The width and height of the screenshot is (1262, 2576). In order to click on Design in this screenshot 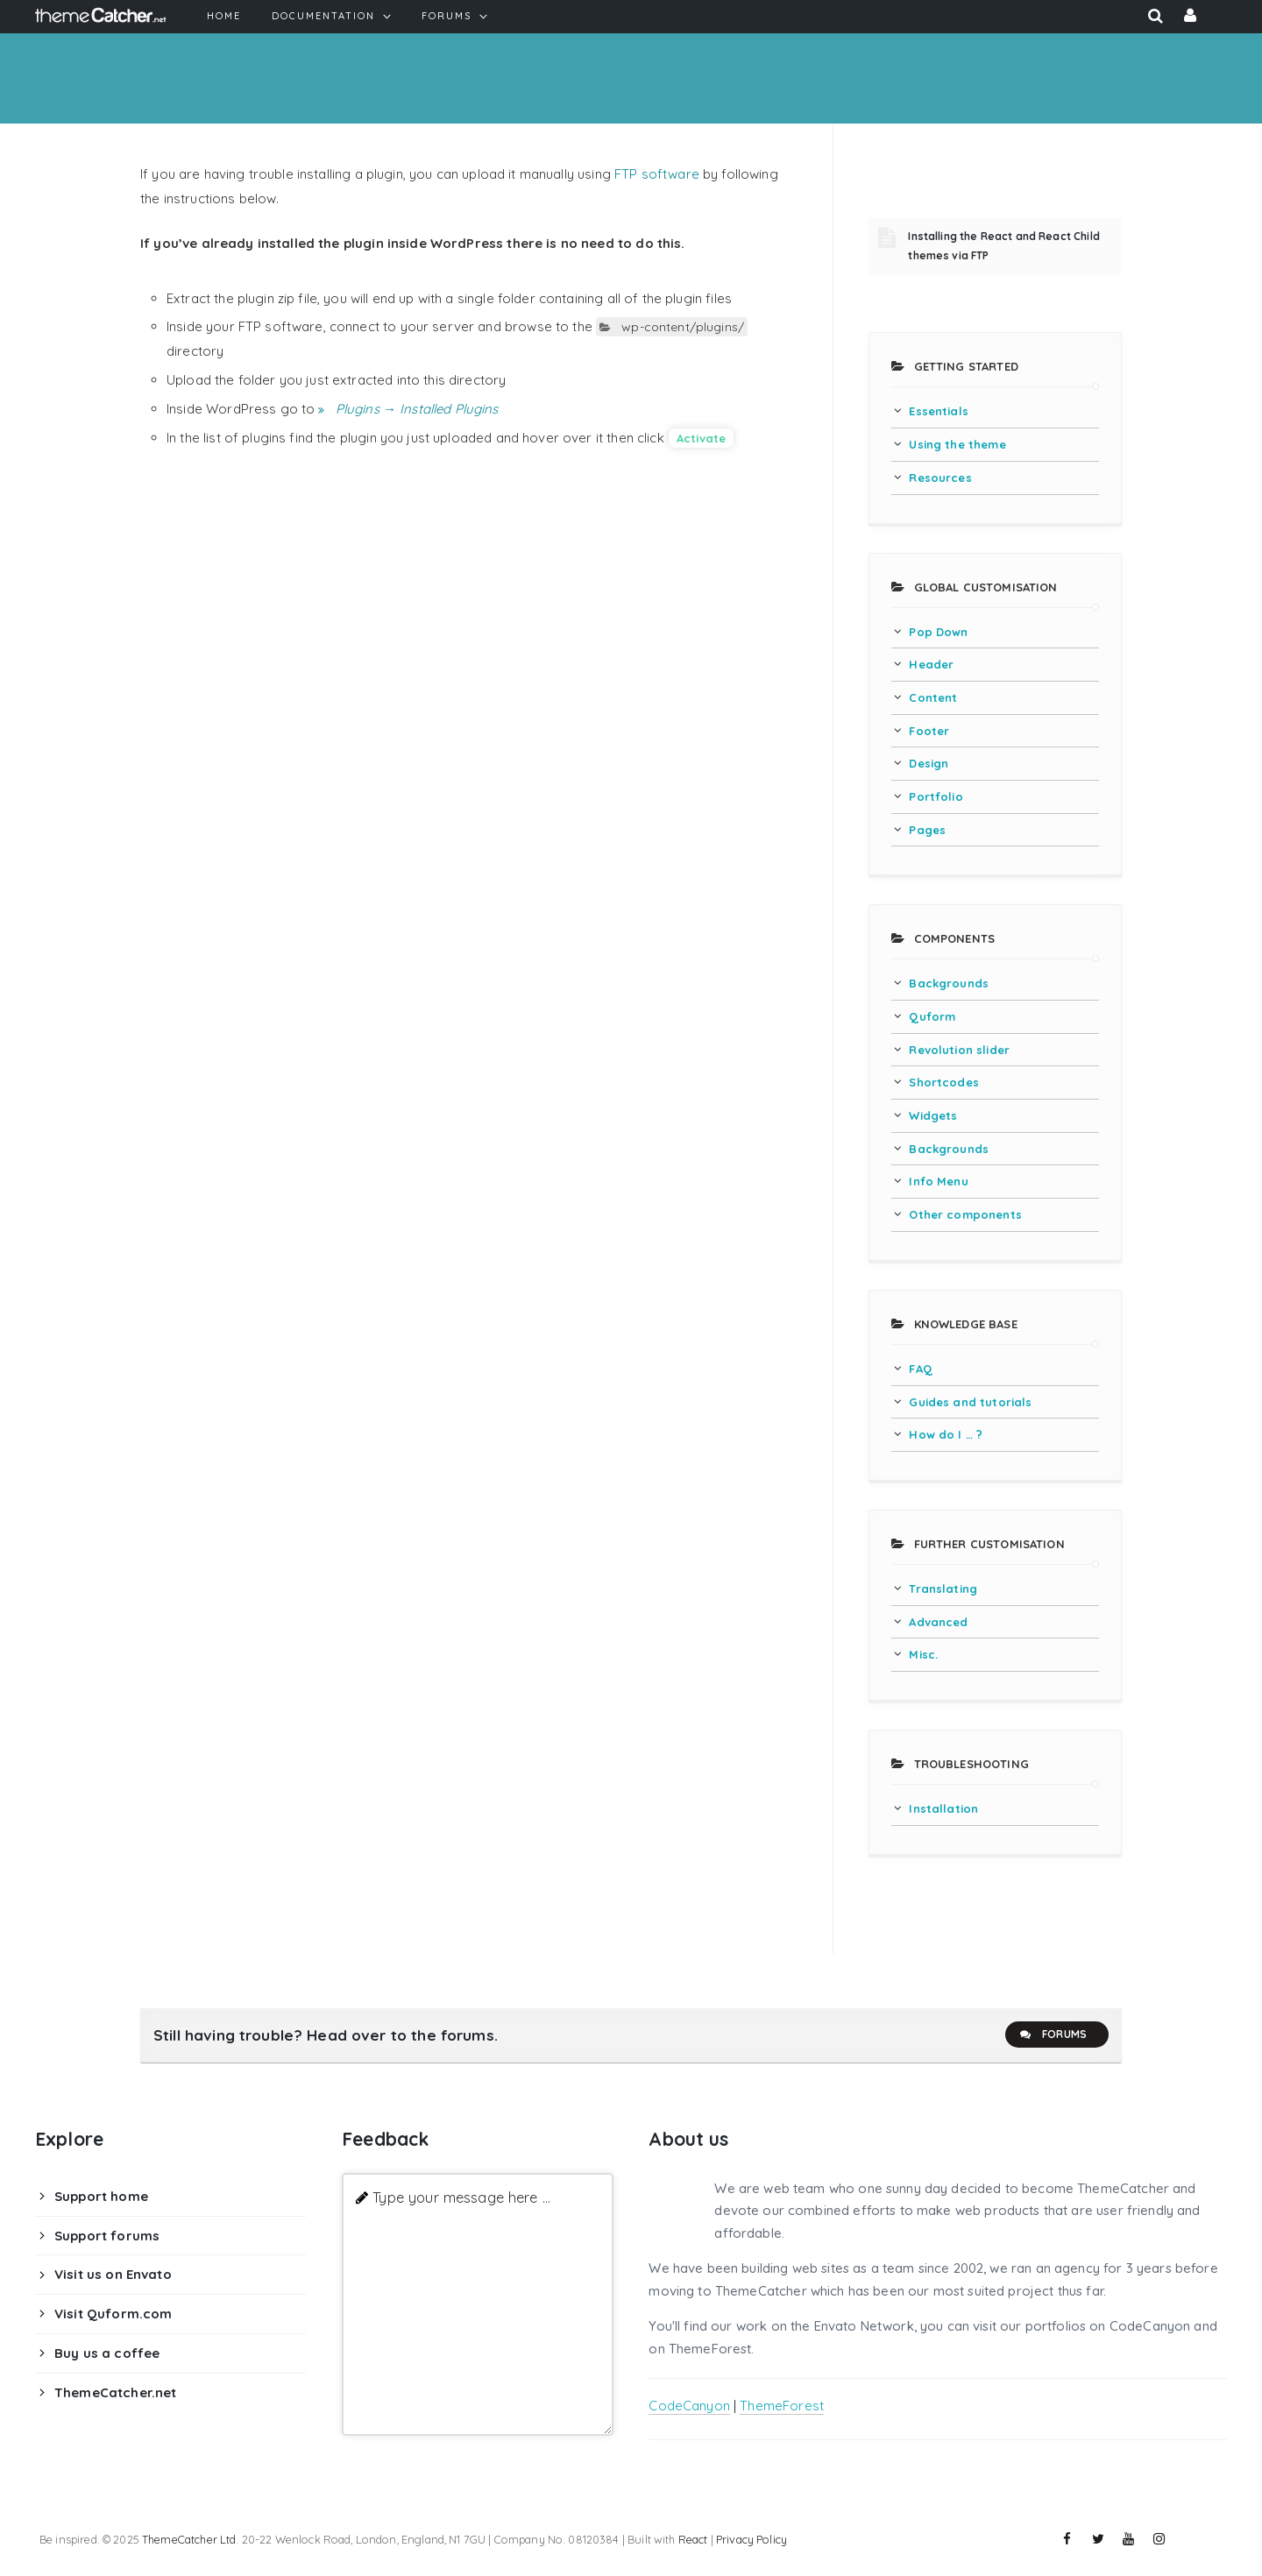, I will do `click(928, 763)`.